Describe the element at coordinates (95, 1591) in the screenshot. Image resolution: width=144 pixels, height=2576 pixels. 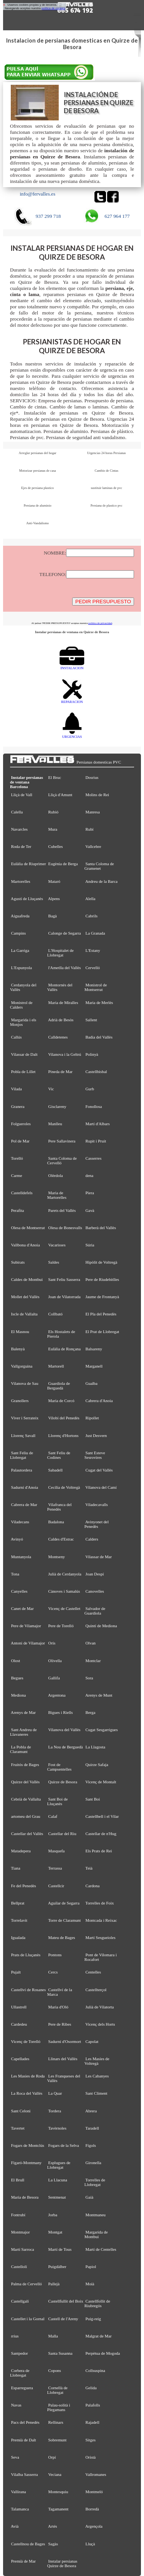
I see `Canovelles` at that location.